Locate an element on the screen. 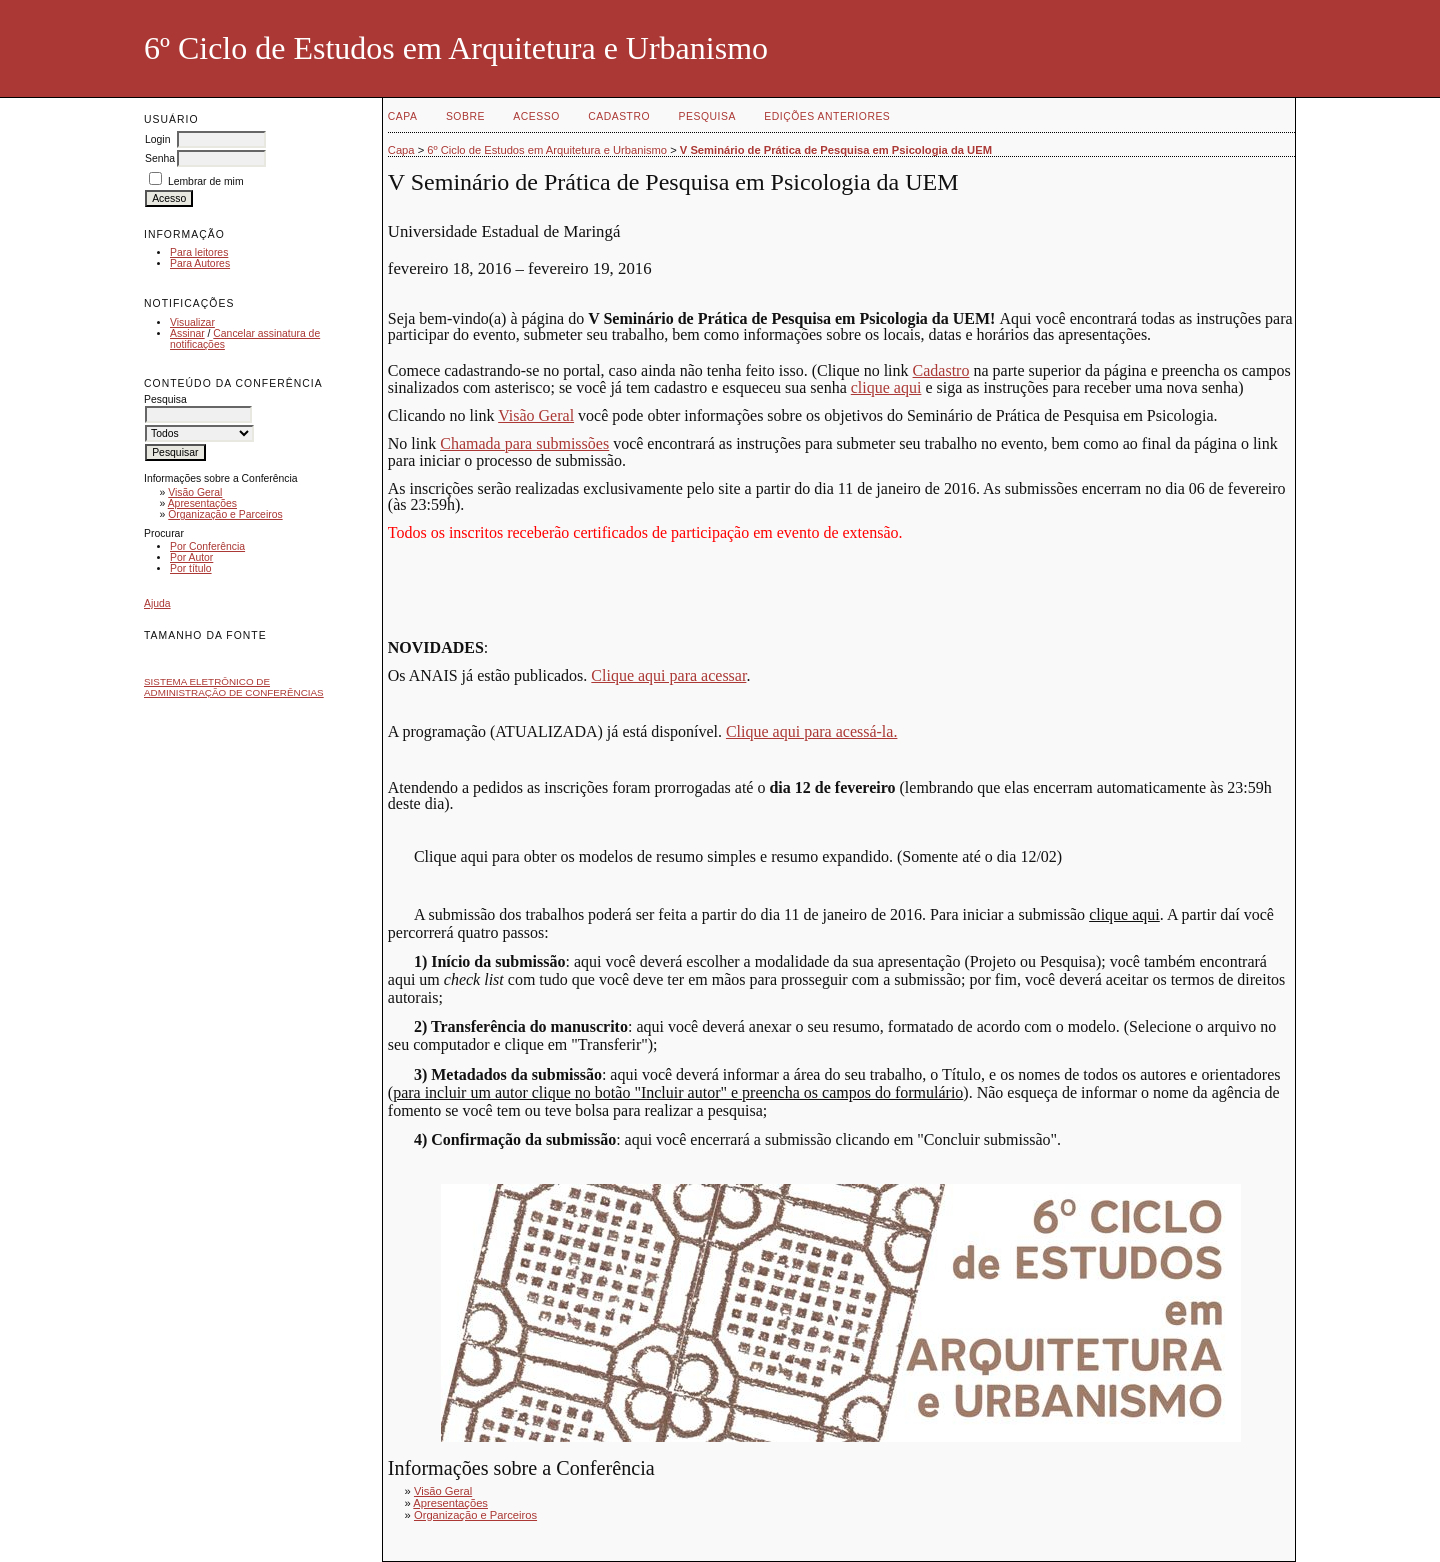 This screenshot has height=1562, width=1440. 6º Ciclo de Estudos em Arquitetura e Urbanismo is located at coordinates (547, 150).